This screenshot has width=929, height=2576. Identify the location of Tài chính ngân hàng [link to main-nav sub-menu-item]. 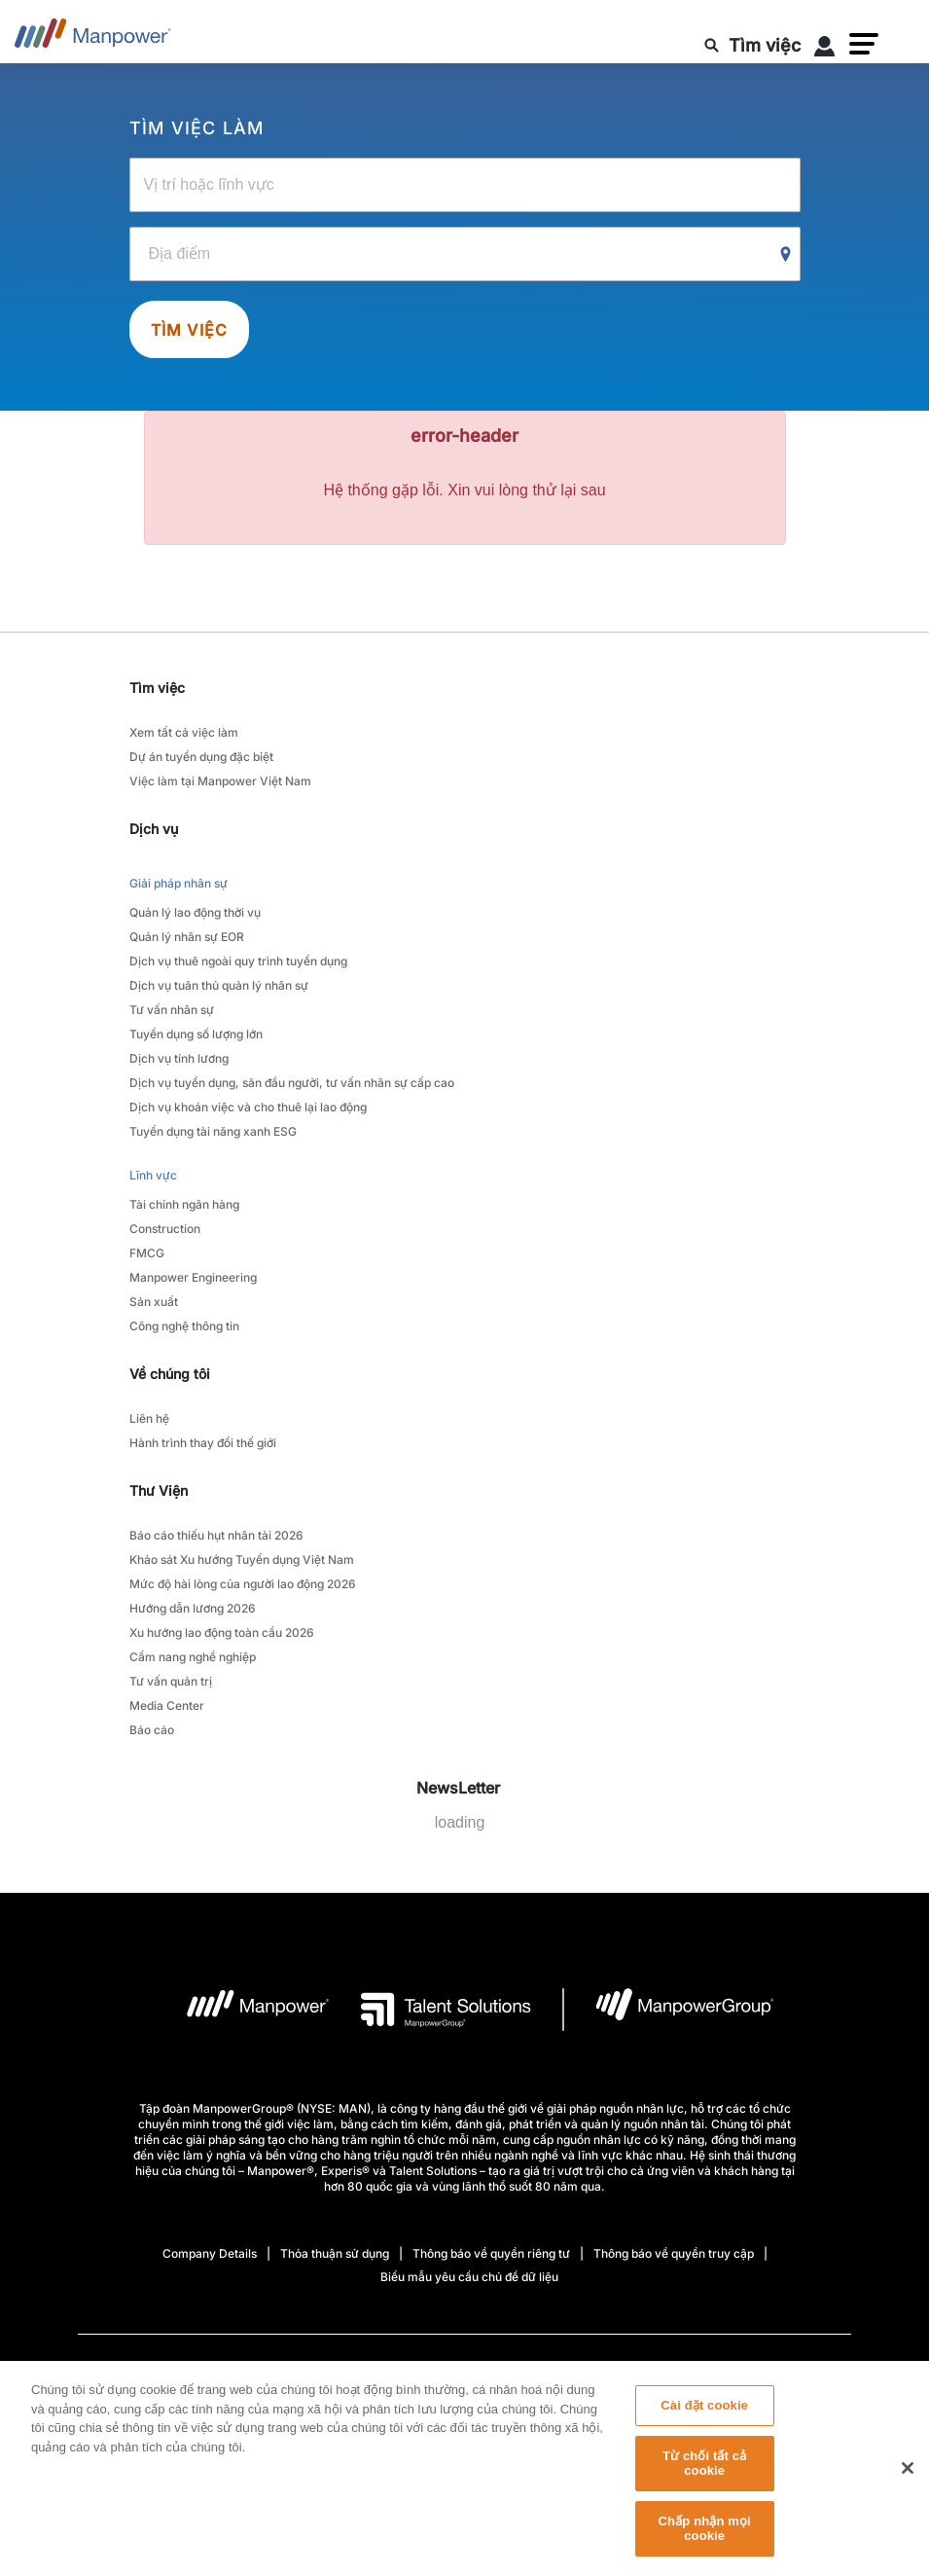
(184, 1204).